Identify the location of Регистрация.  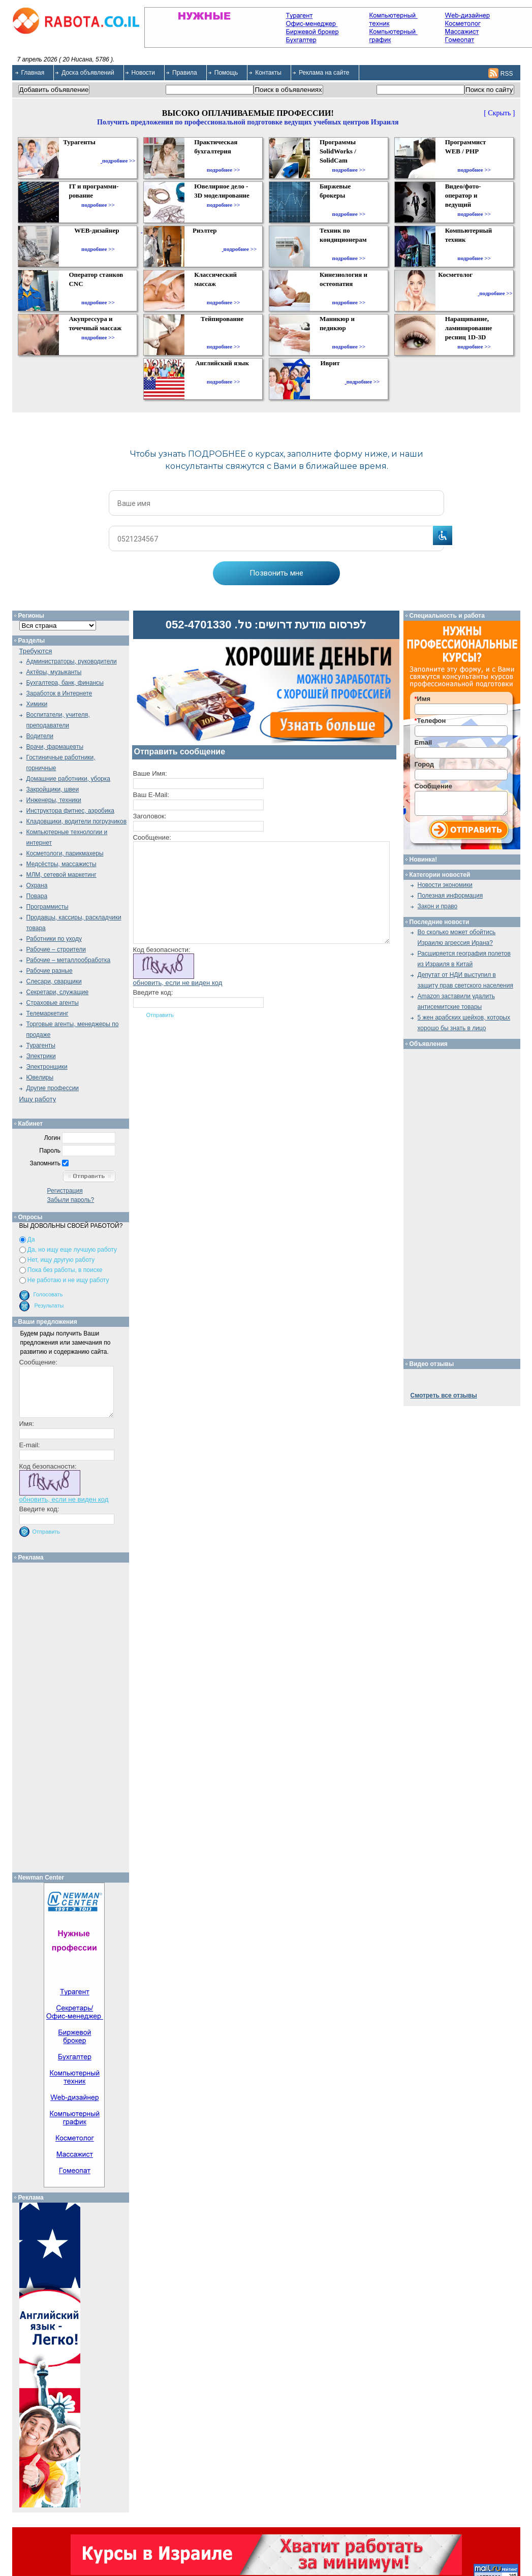
(65, 1190).